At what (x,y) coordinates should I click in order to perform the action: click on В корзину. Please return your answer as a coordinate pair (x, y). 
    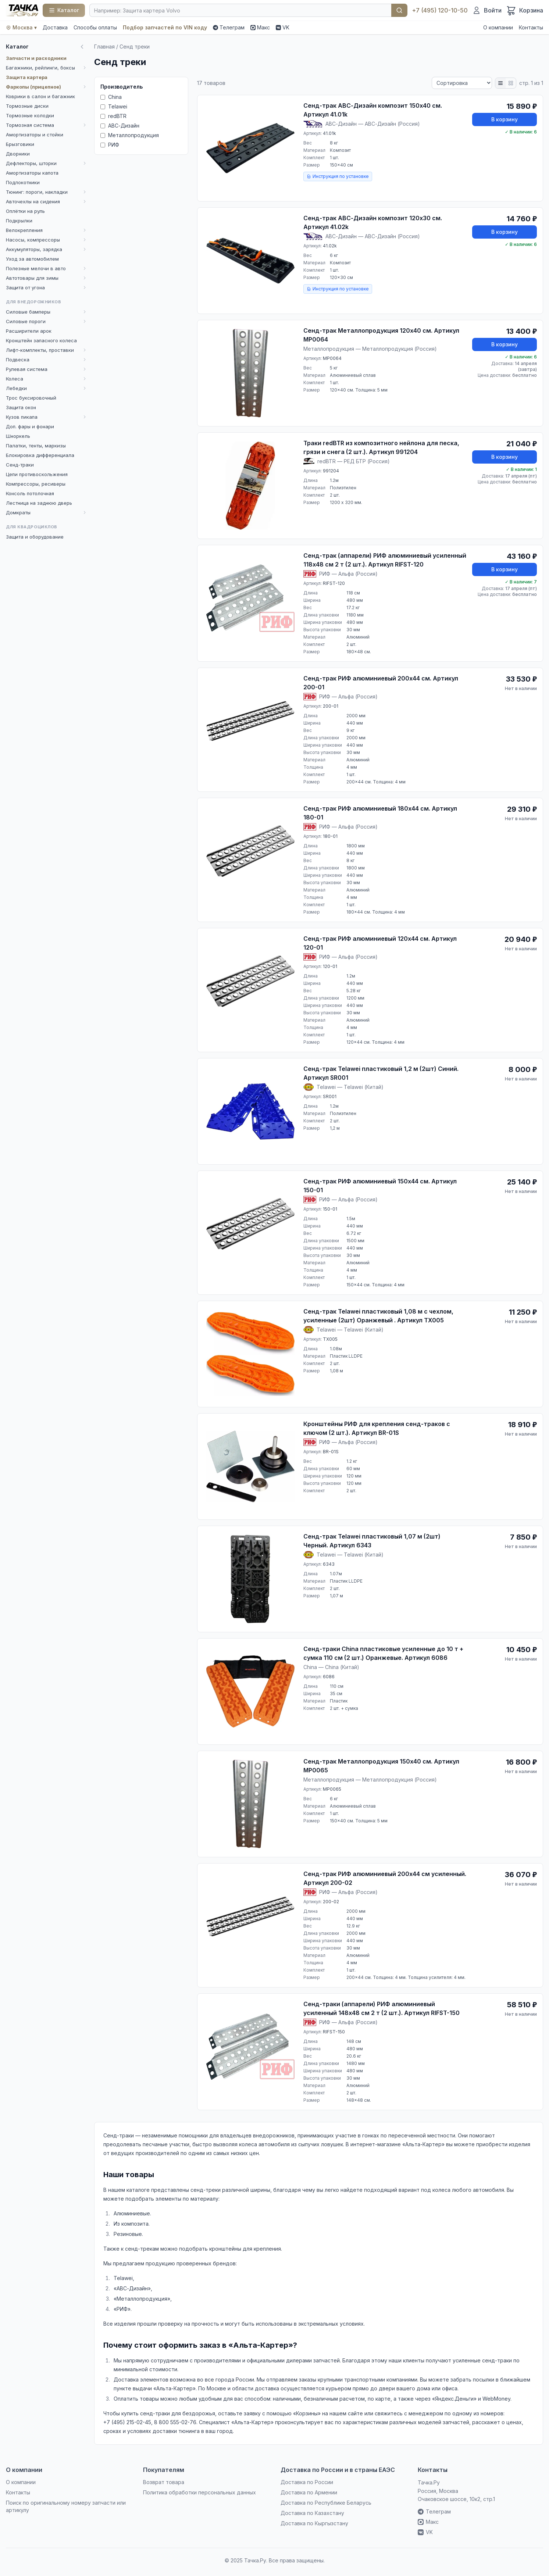
    Looking at the image, I should click on (504, 119).